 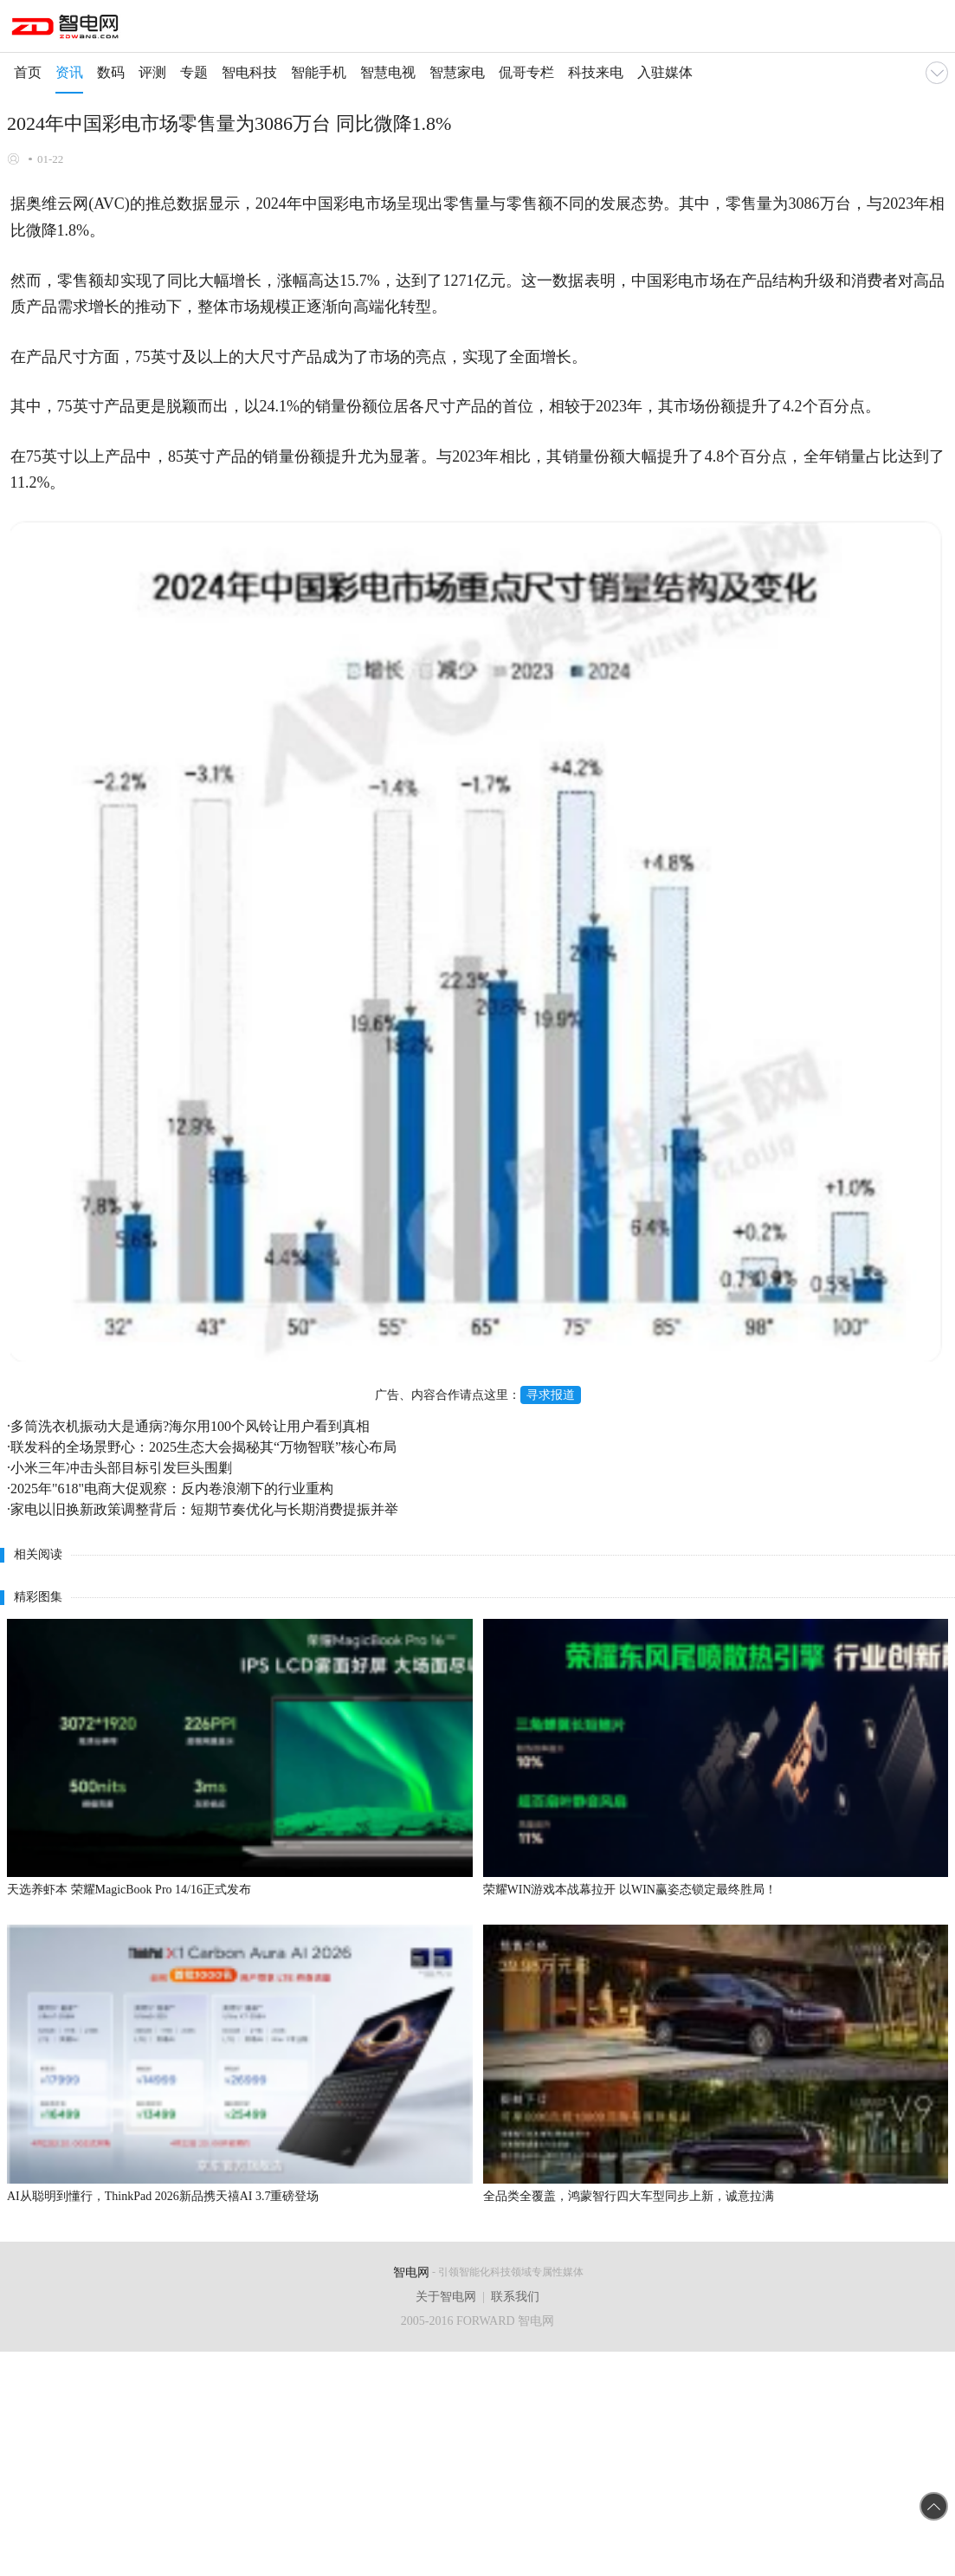 I want to click on 关于智电网, so click(x=446, y=2296).